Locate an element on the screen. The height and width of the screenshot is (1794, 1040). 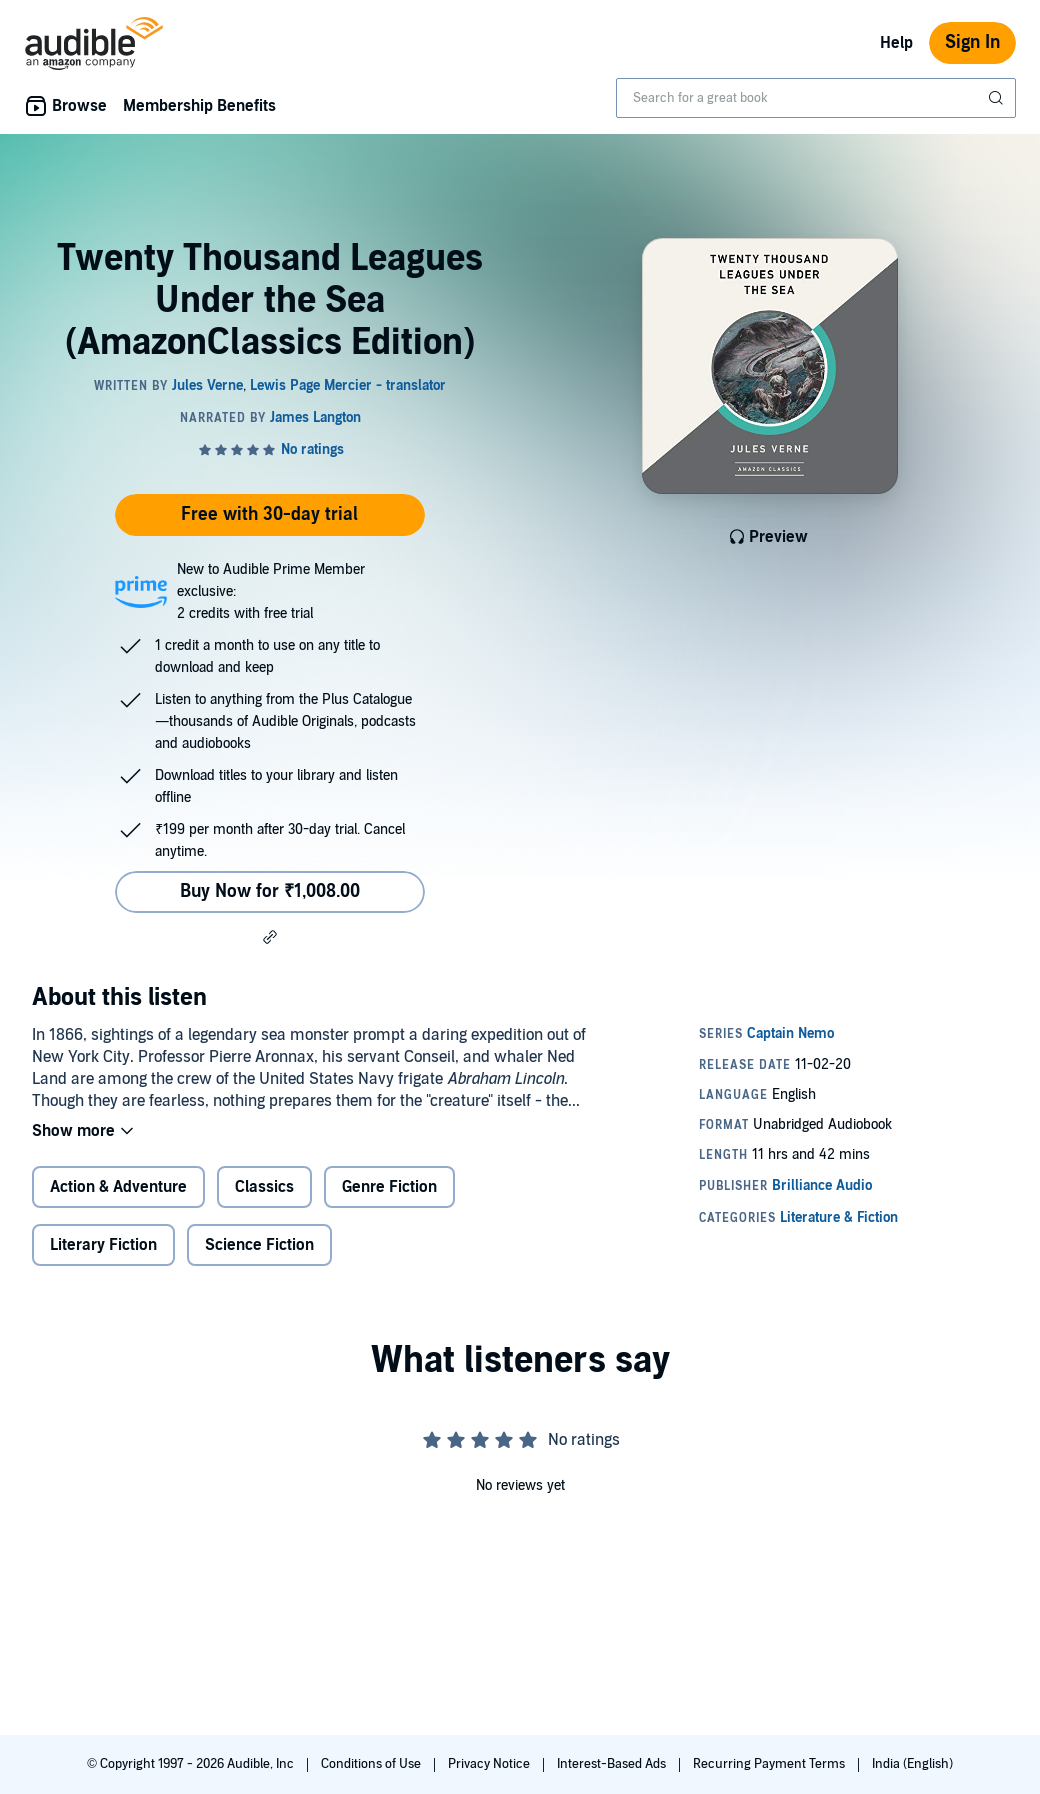
Classics is located at coordinates (264, 1187).